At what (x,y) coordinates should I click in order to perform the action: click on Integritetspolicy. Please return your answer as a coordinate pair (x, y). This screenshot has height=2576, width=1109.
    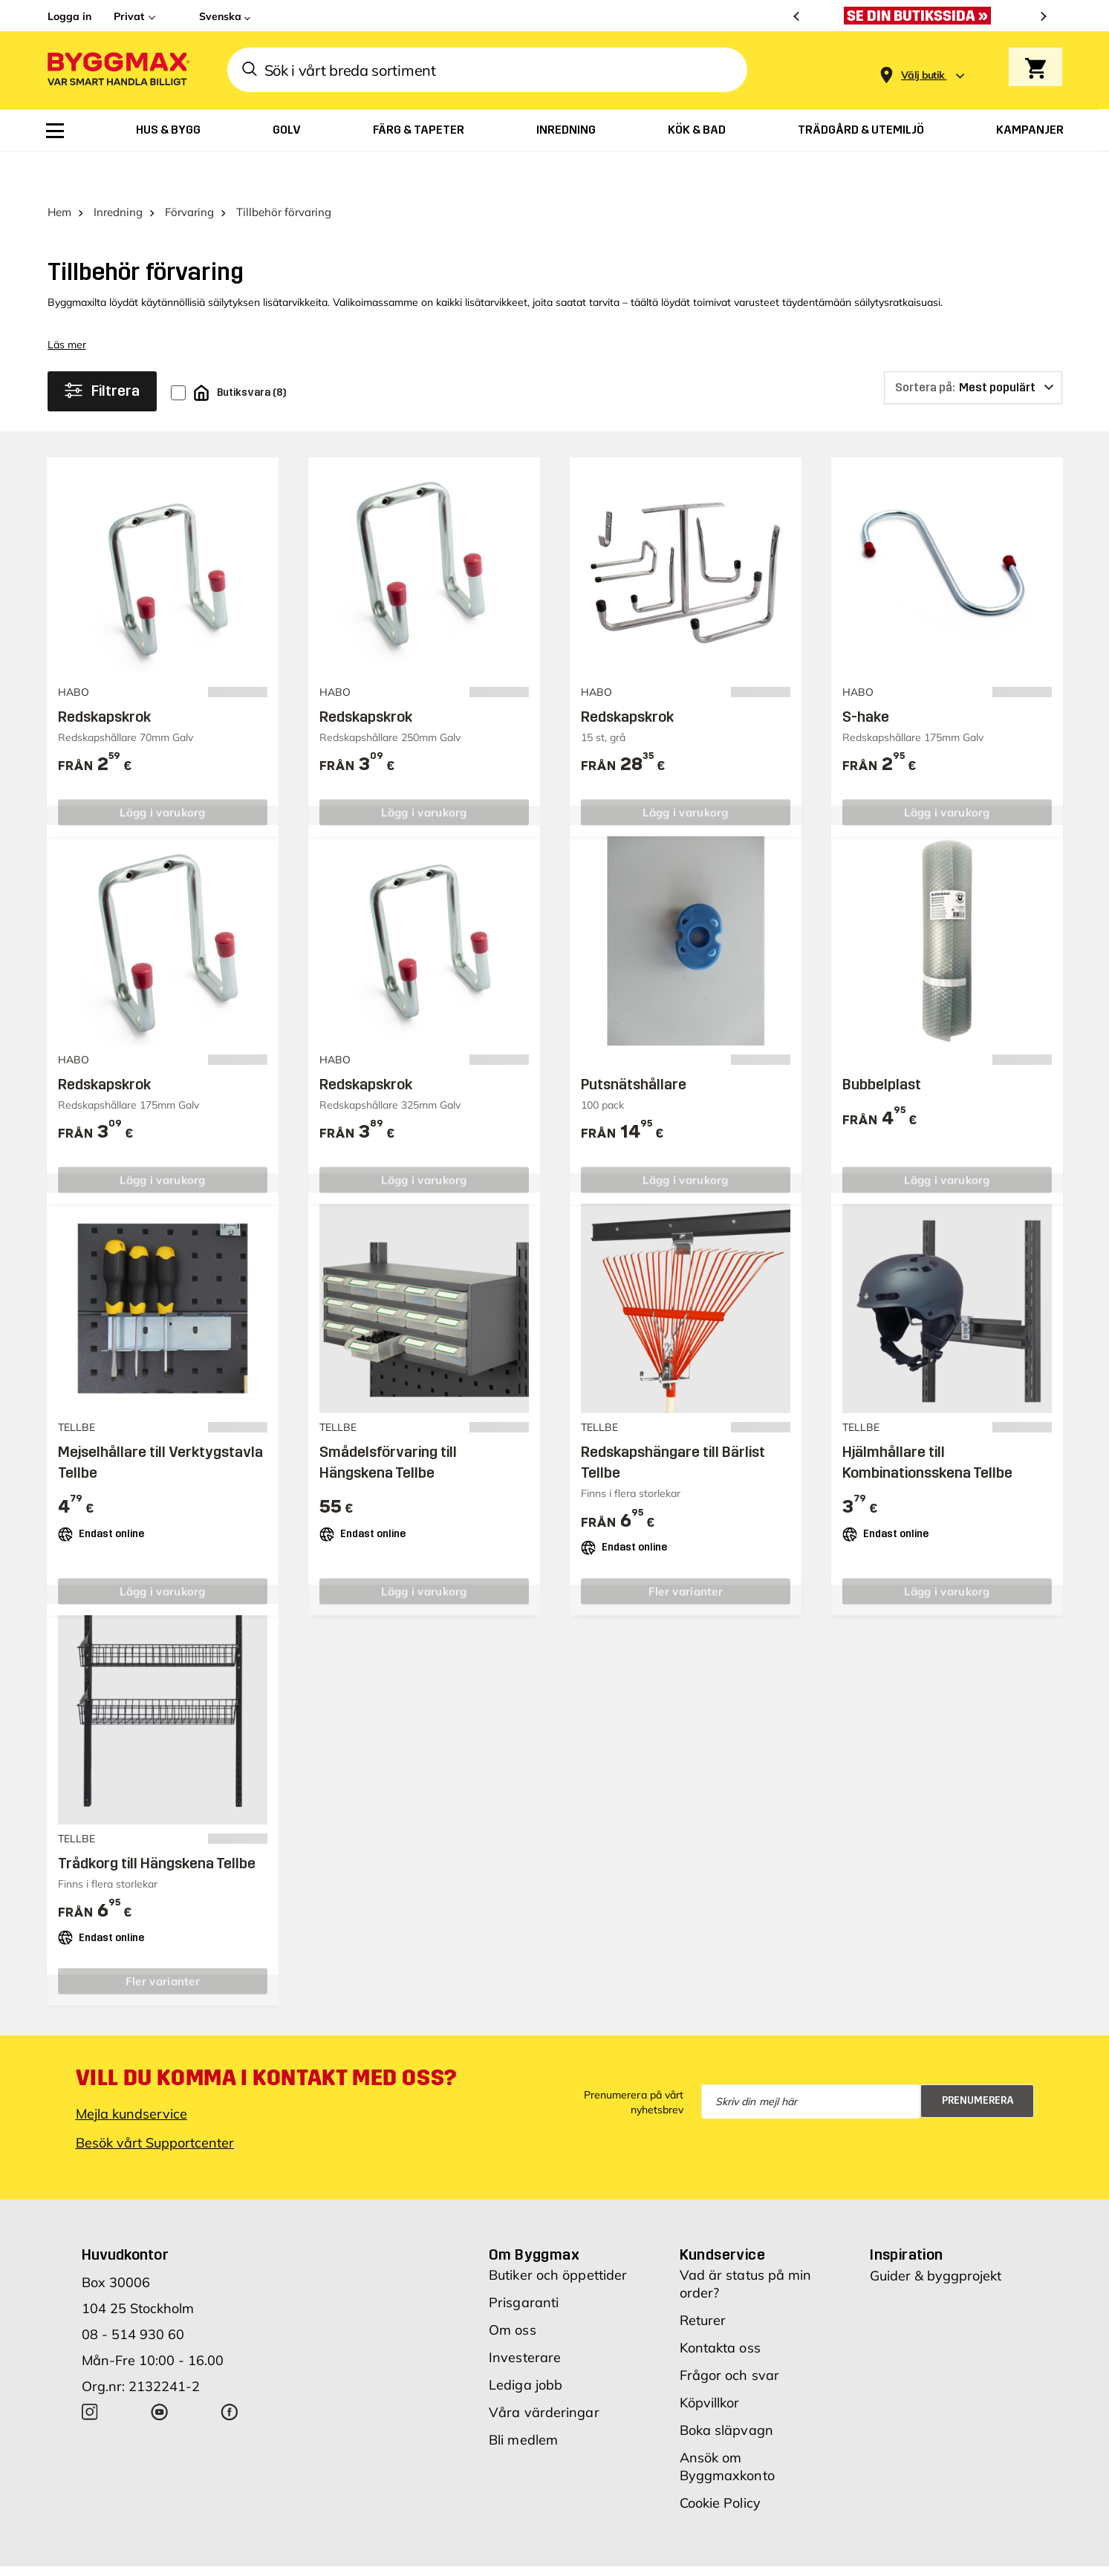
    Looking at the image, I should click on (795, 2553).